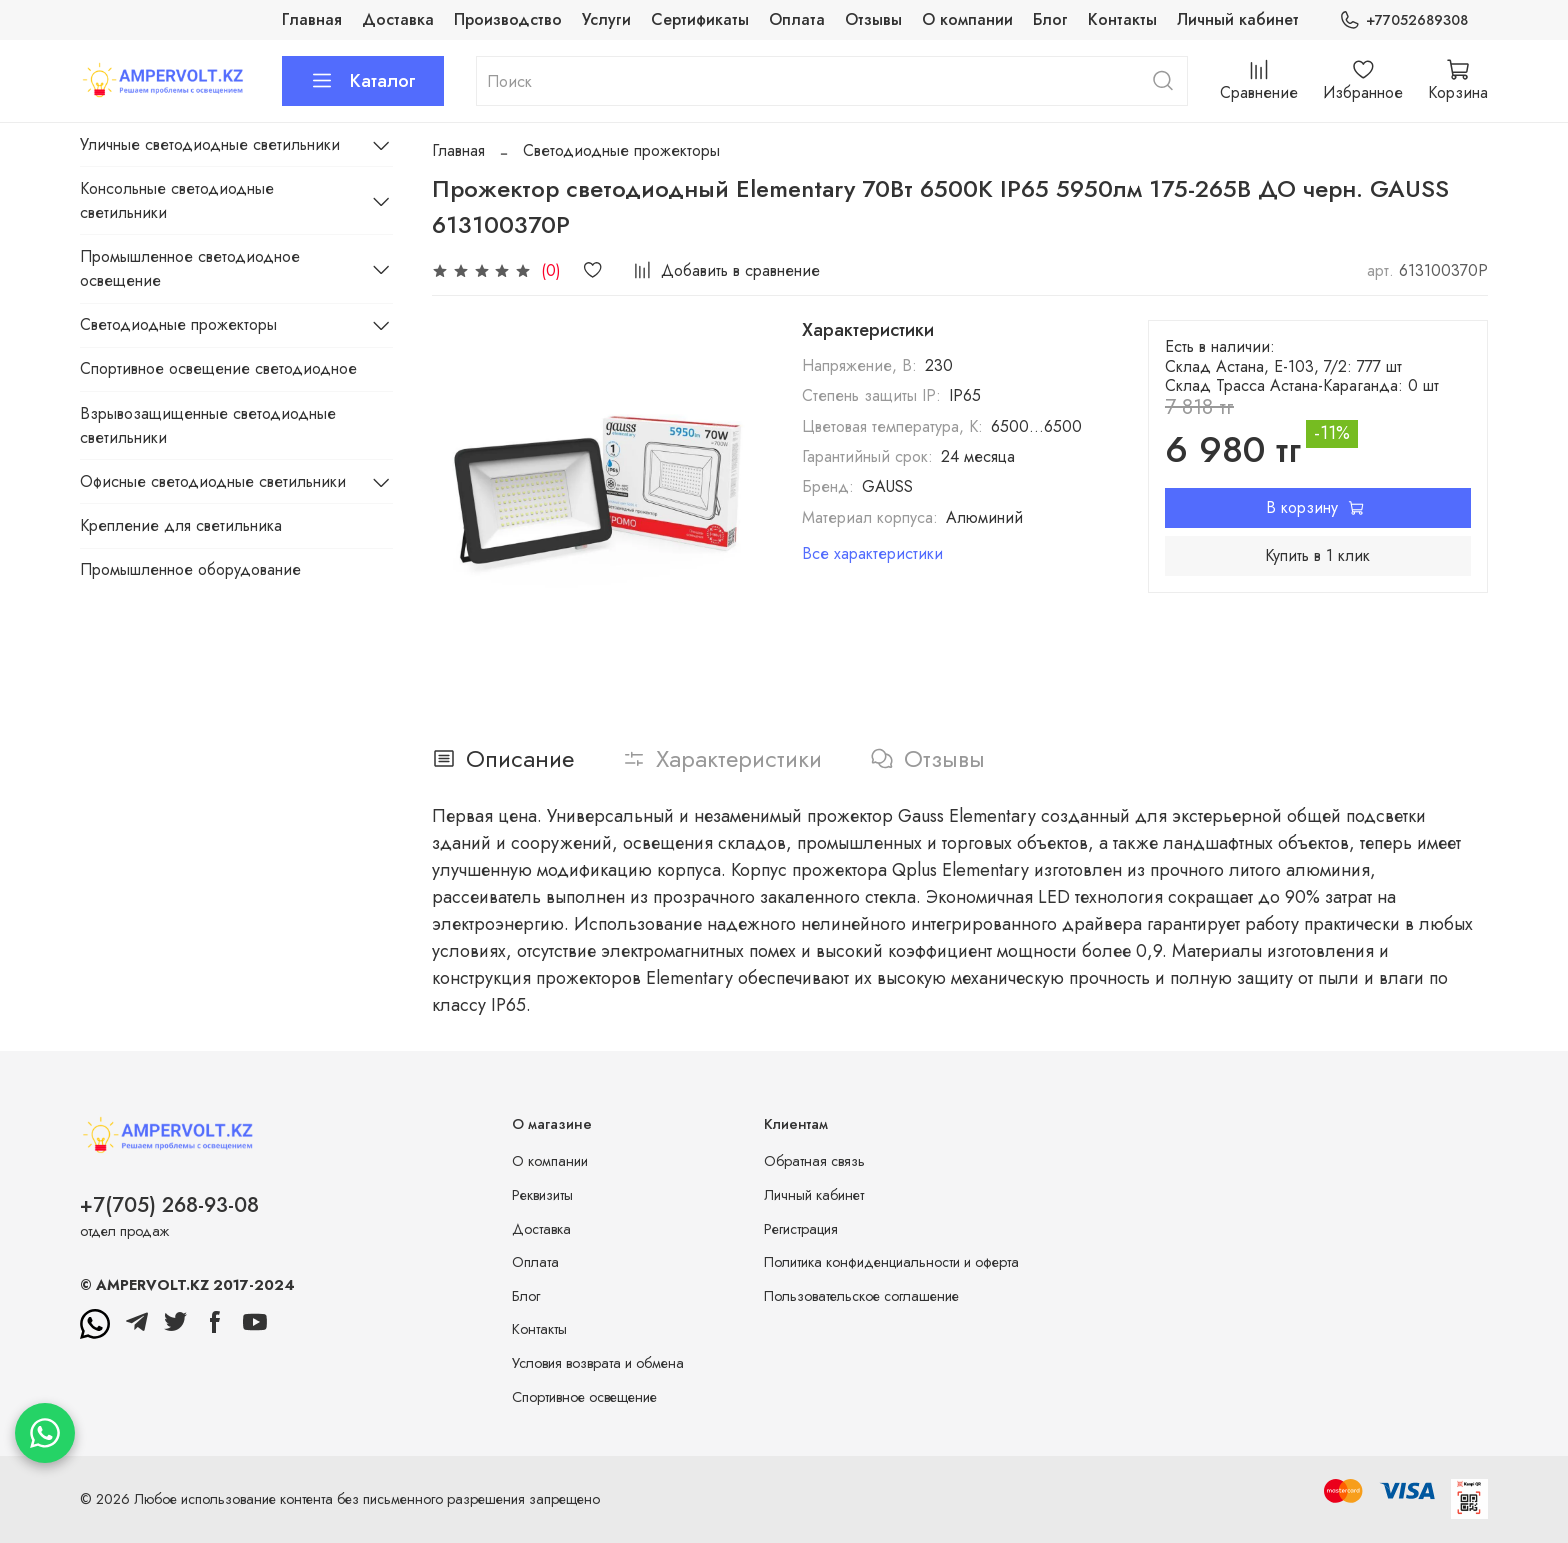  I want to click on Отзывы, so click(873, 19).